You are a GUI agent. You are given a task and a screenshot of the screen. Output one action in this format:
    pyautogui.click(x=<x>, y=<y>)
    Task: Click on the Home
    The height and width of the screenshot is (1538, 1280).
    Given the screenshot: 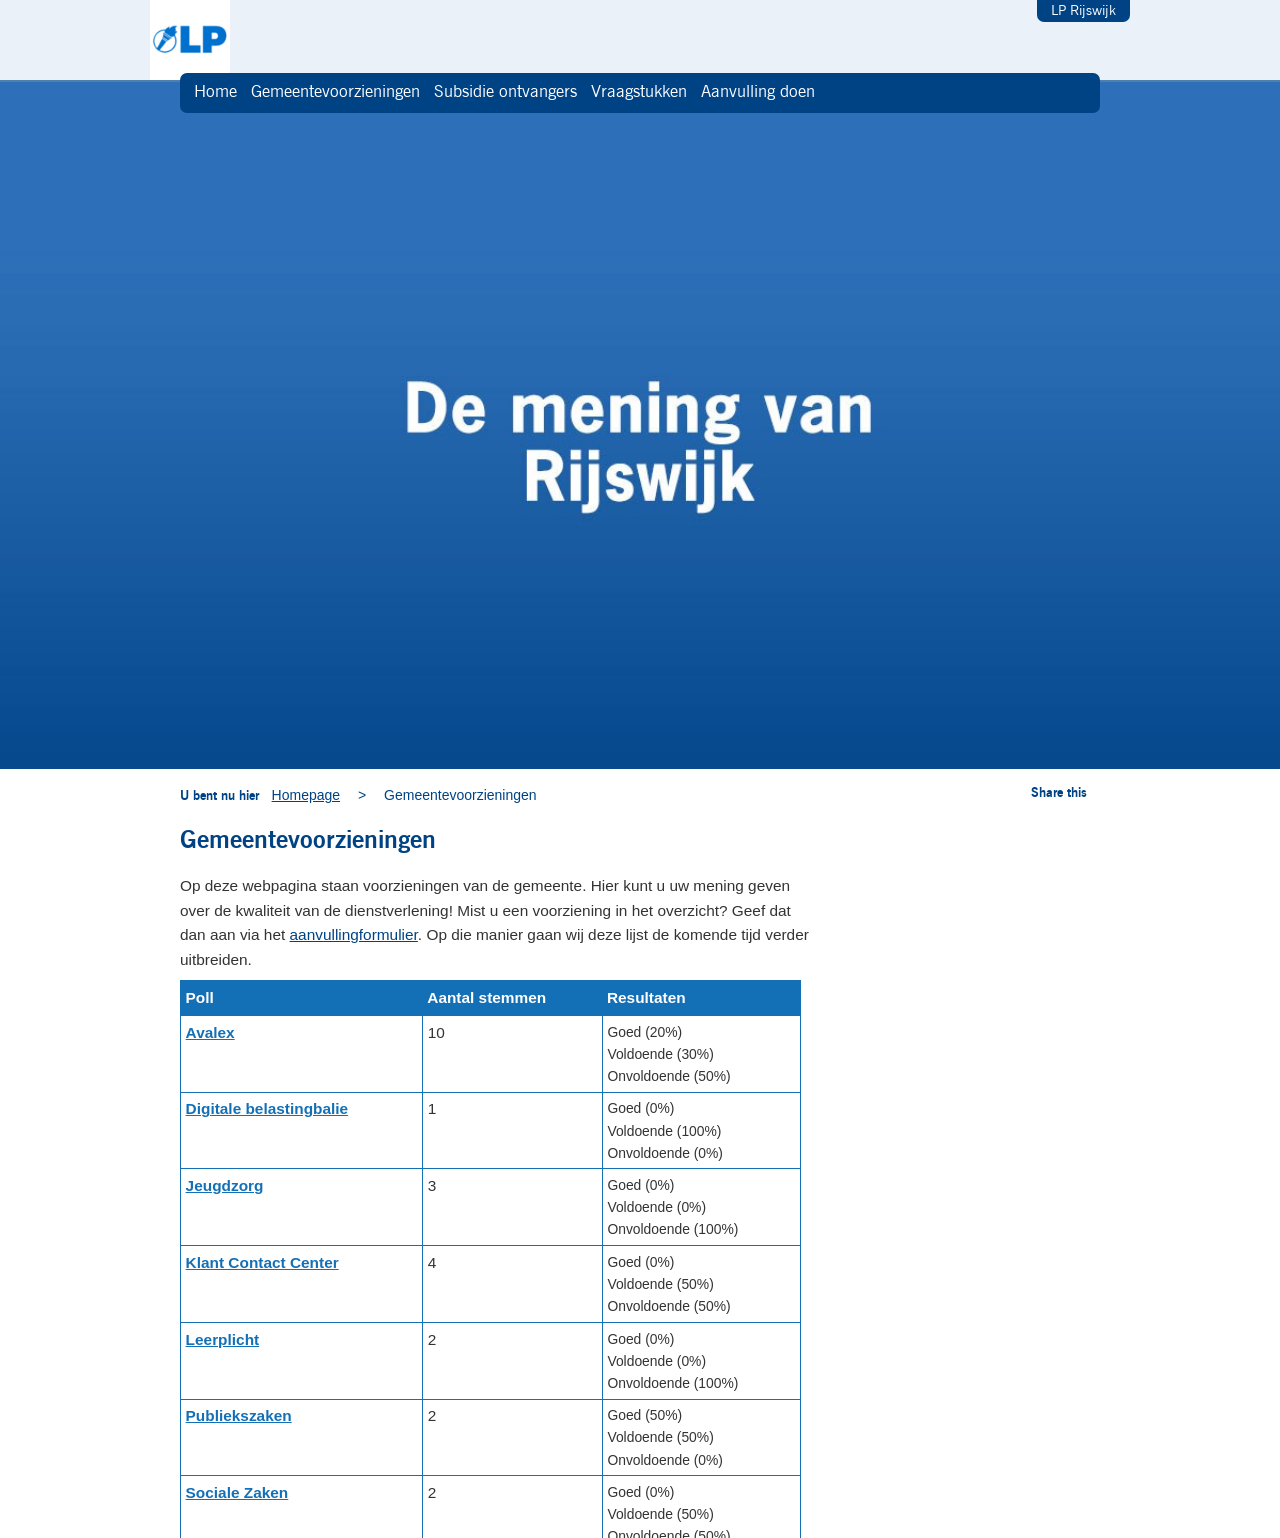 What is the action you would take?
    pyautogui.click(x=215, y=92)
    